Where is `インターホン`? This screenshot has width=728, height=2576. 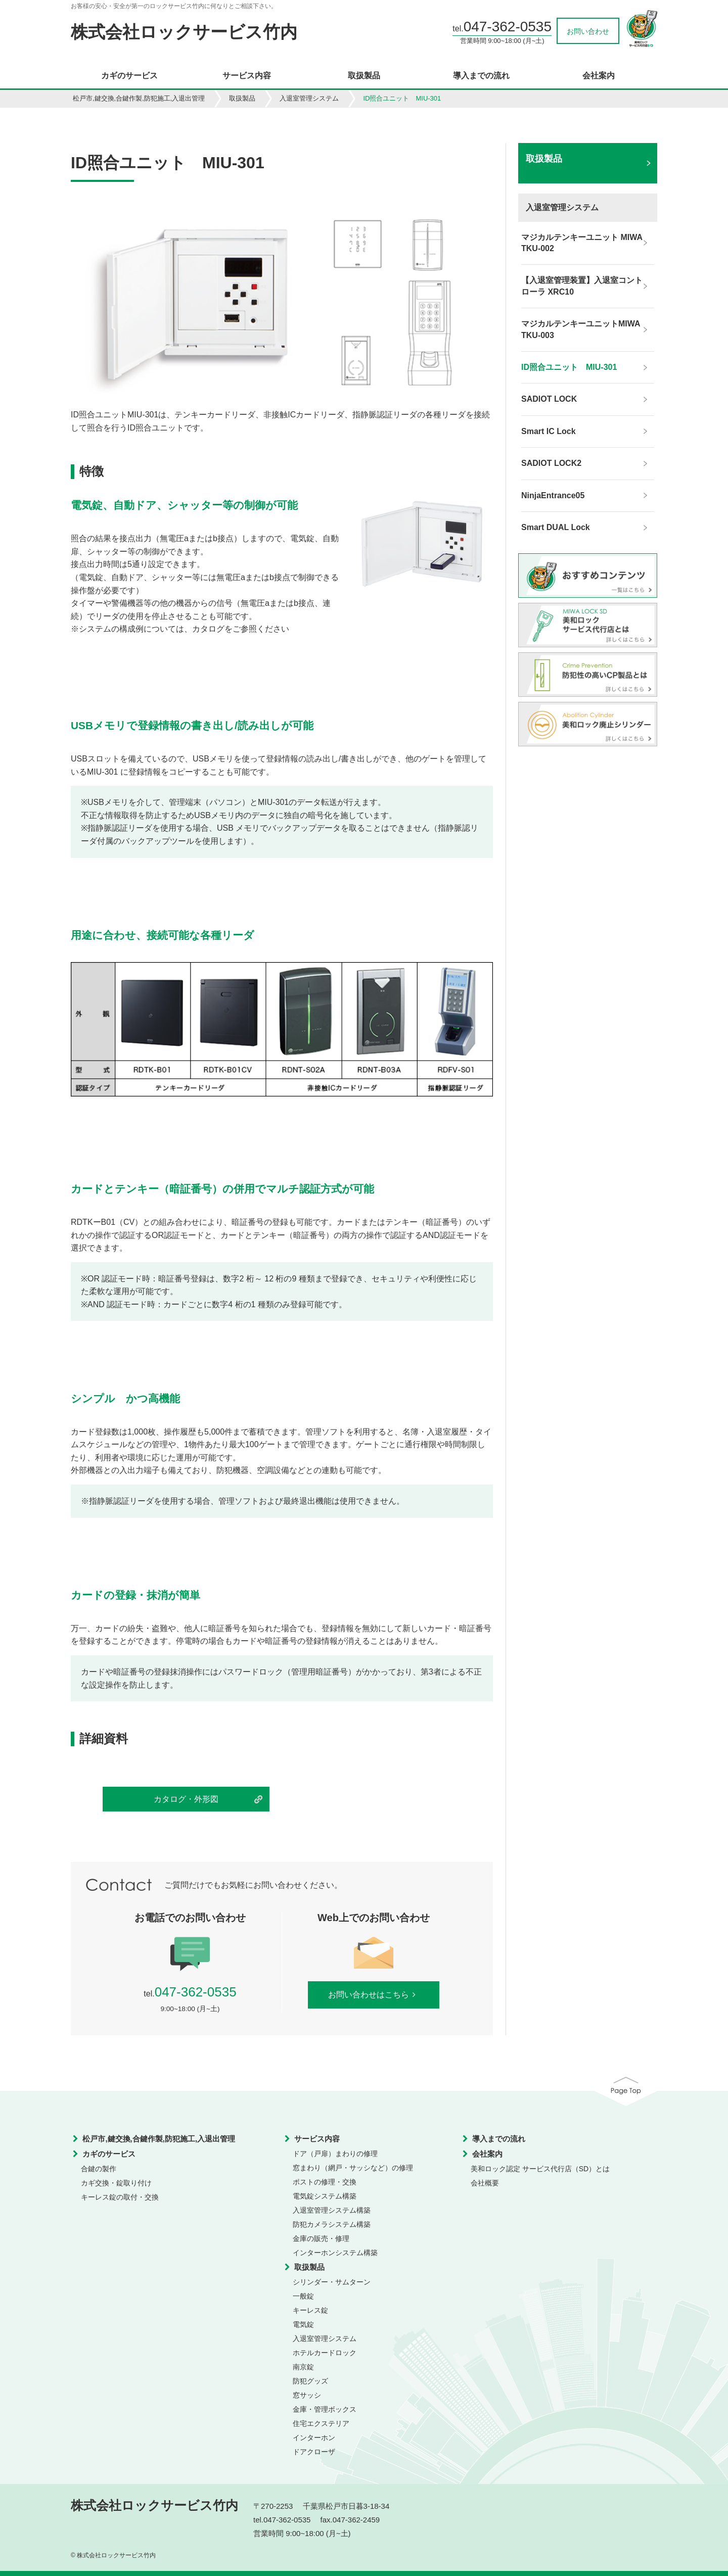 インターホン is located at coordinates (314, 2438).